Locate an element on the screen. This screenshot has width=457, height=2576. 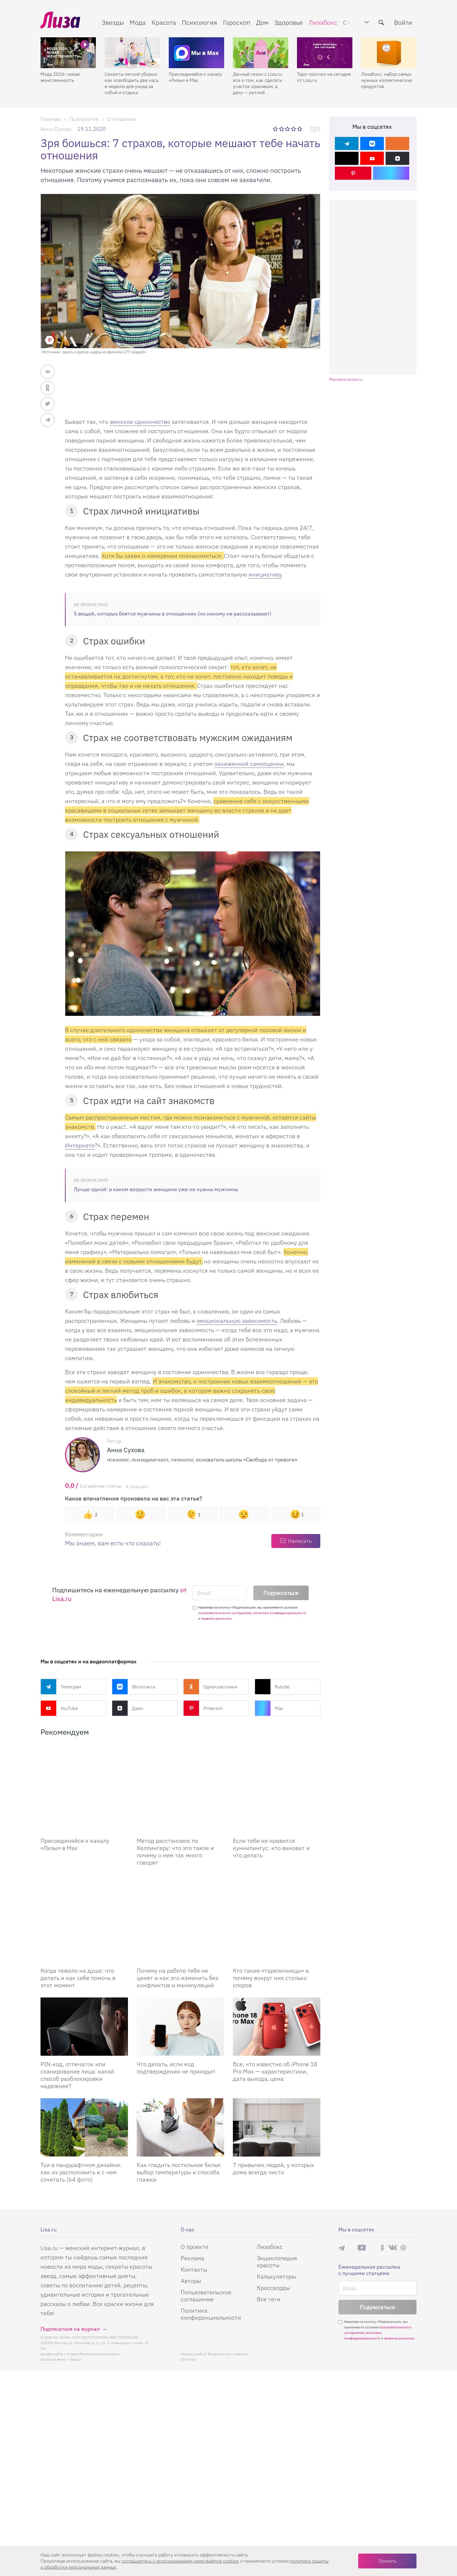
Гороскоп is located at coordinates (236, 22).